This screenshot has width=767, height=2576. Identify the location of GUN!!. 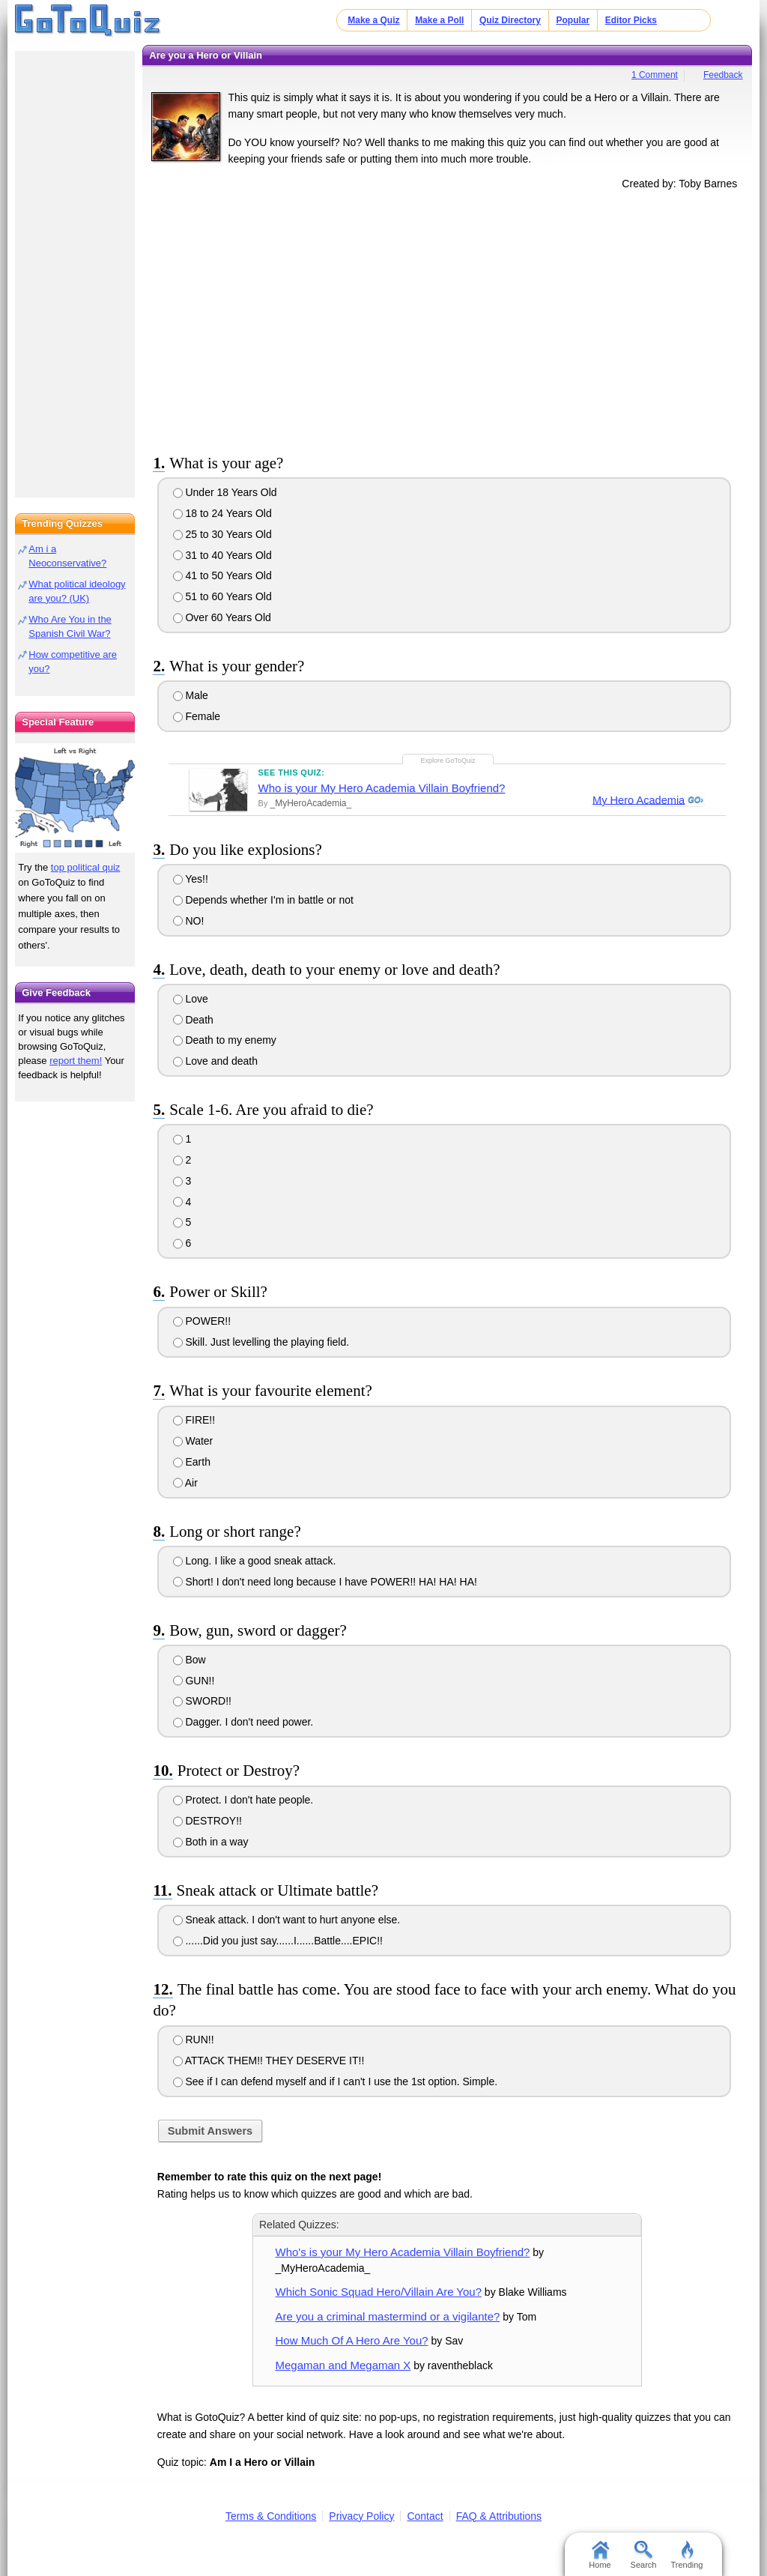
(194, 1681).